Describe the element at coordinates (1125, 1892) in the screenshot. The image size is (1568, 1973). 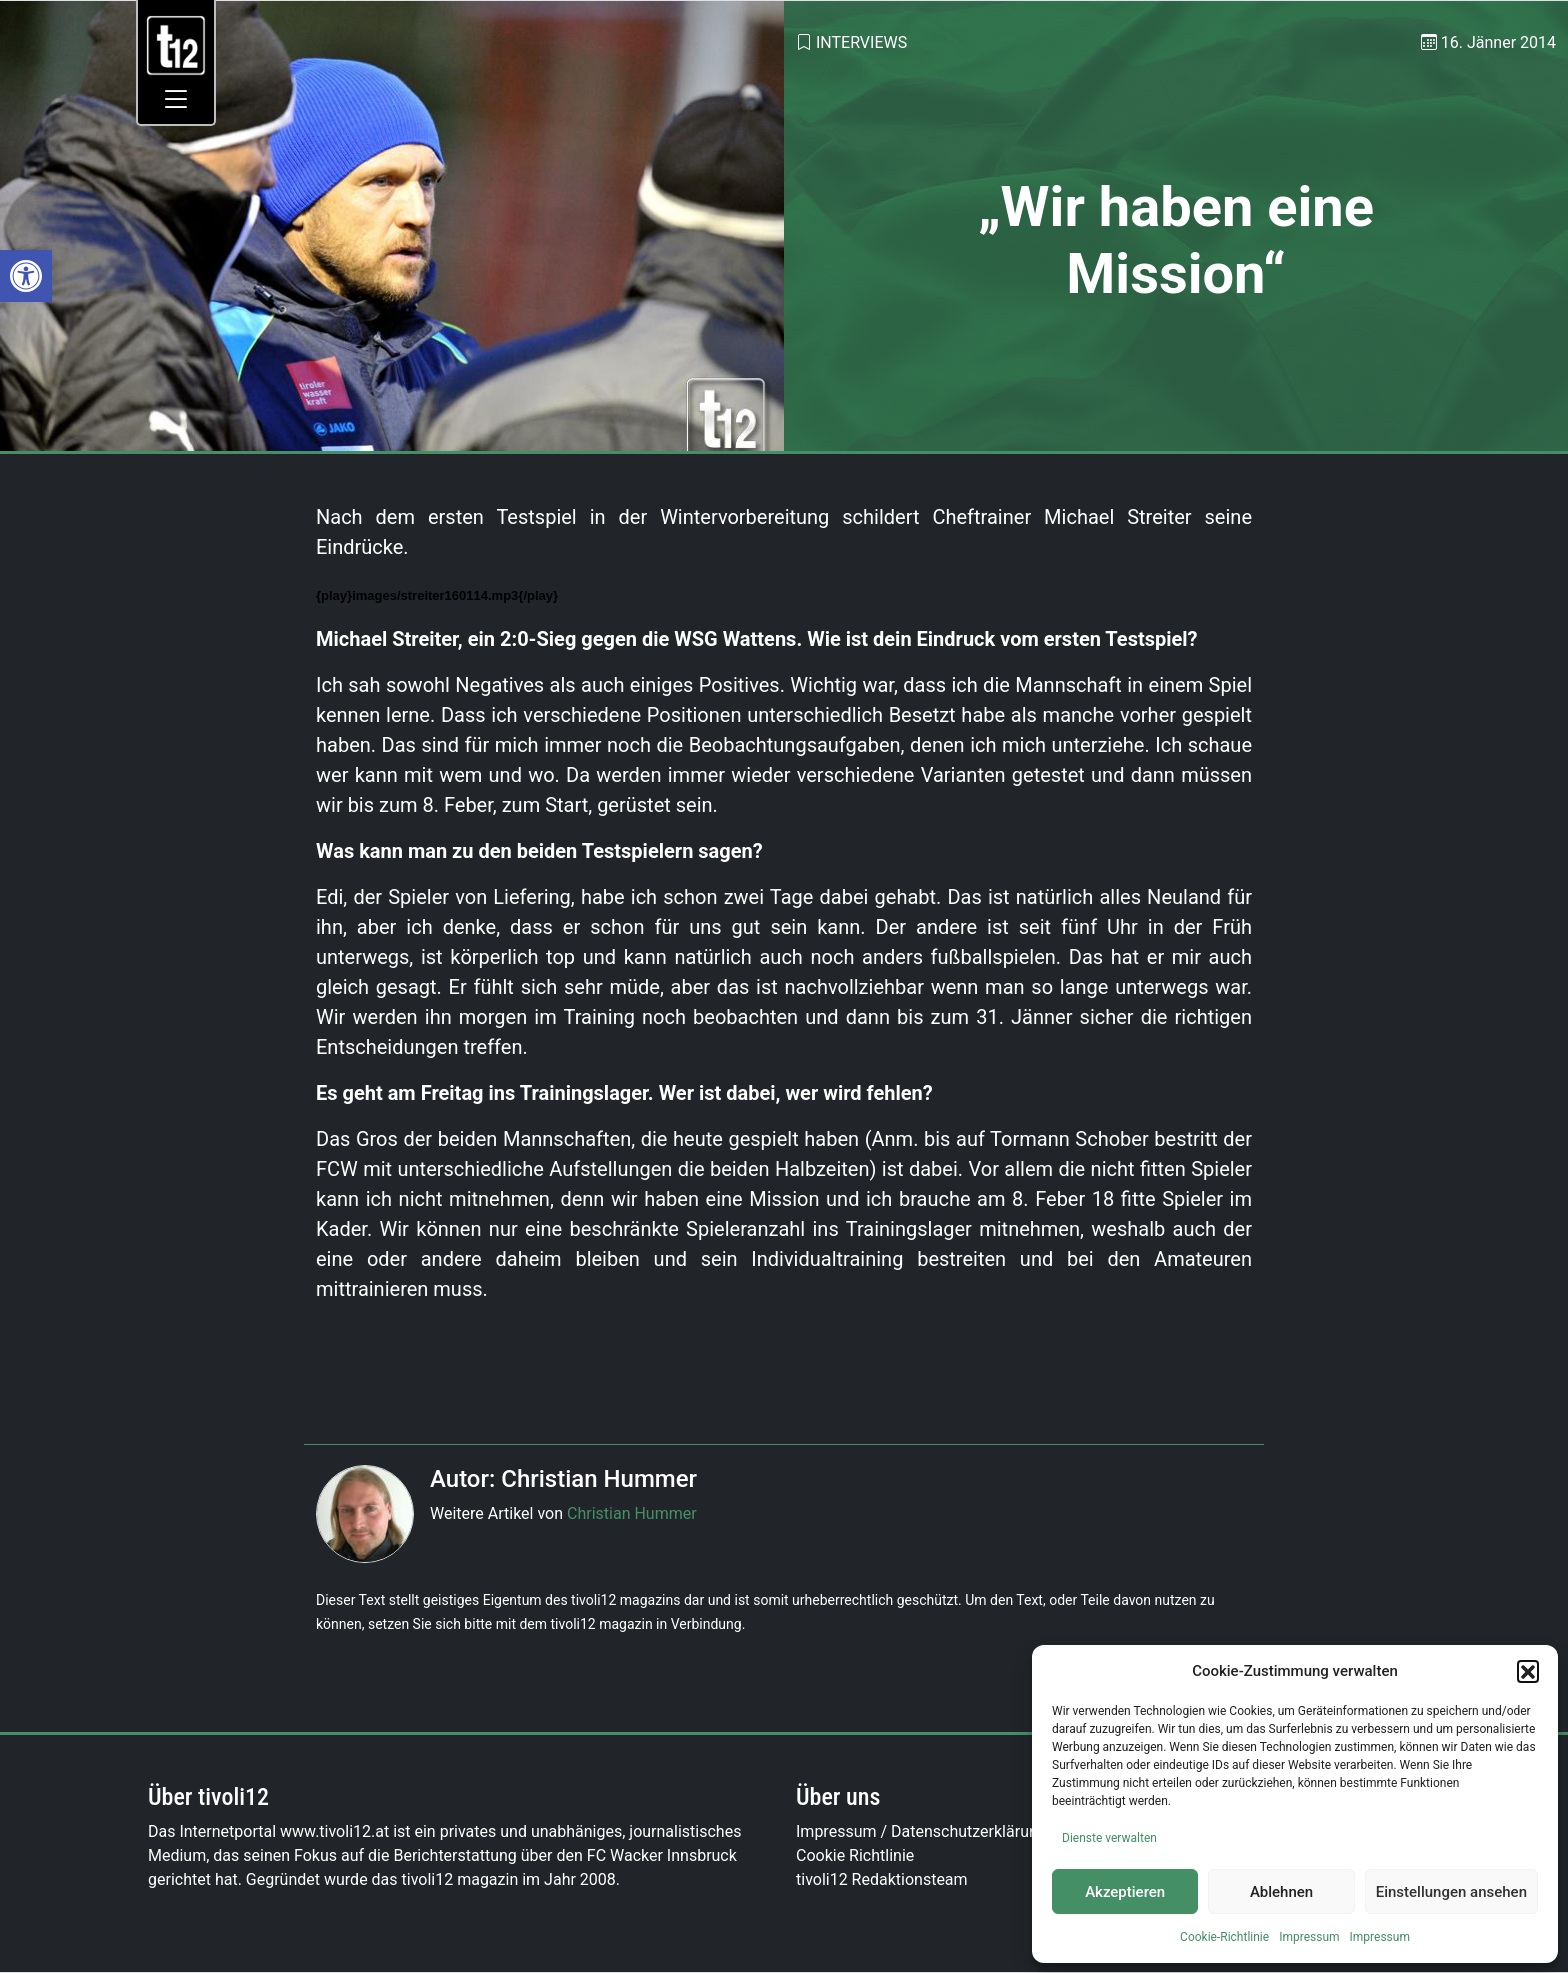
I see `Akzeptieren` at that location.